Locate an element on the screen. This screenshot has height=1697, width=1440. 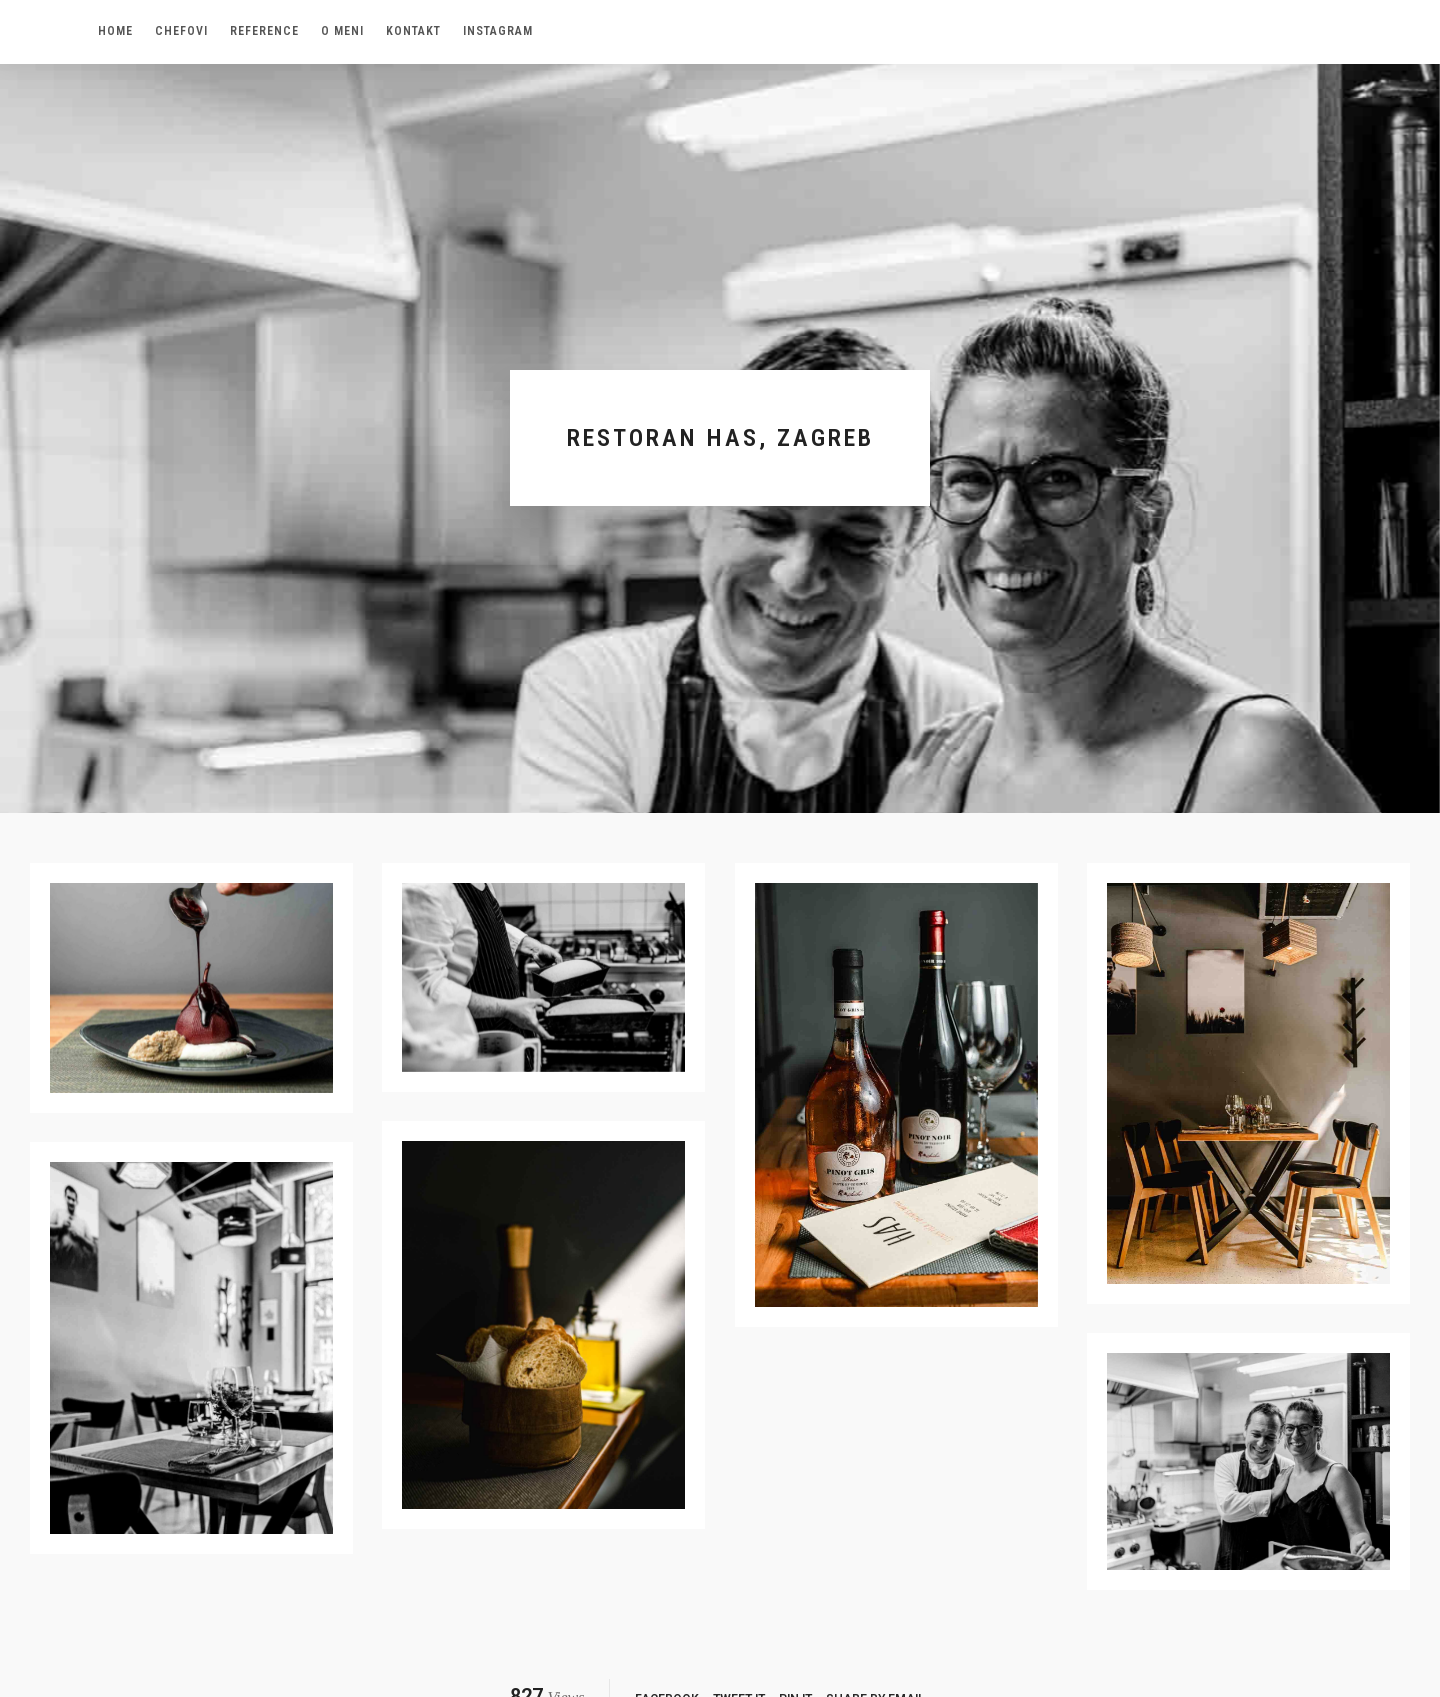
Home is located at coordinates (115, 31).